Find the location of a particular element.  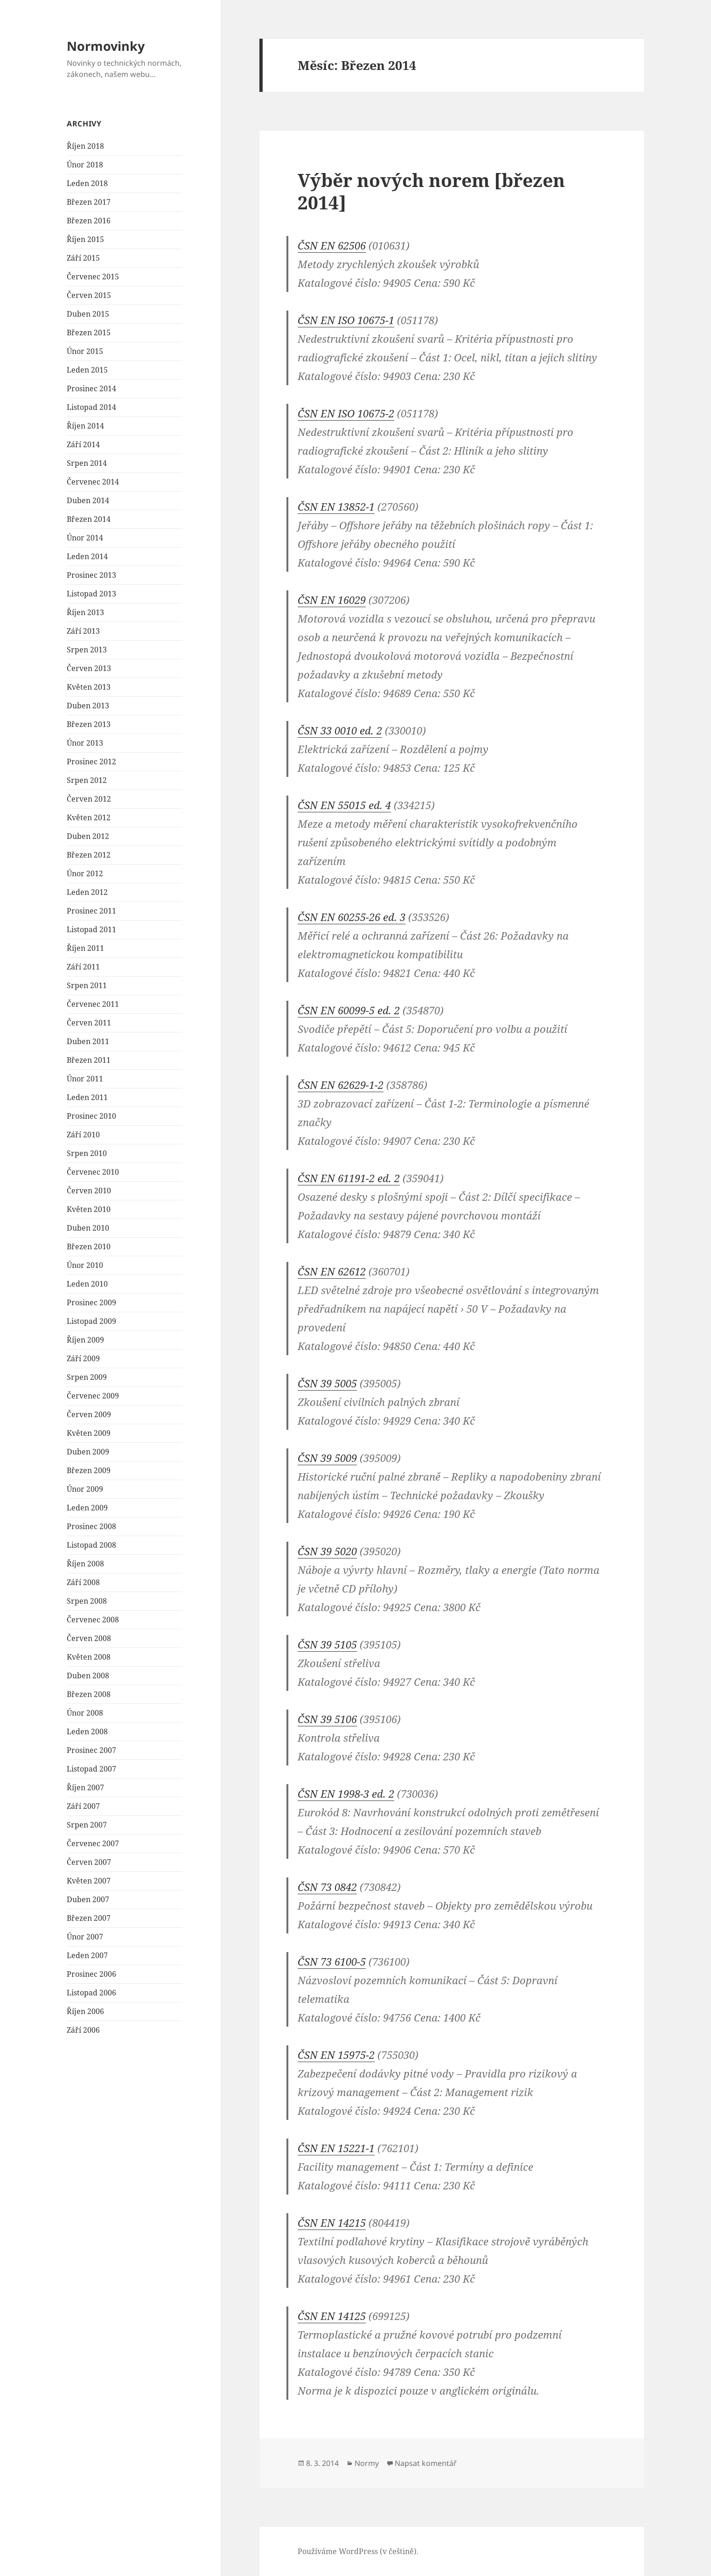

Duben 2010 is located at coordinates (88, 1228).